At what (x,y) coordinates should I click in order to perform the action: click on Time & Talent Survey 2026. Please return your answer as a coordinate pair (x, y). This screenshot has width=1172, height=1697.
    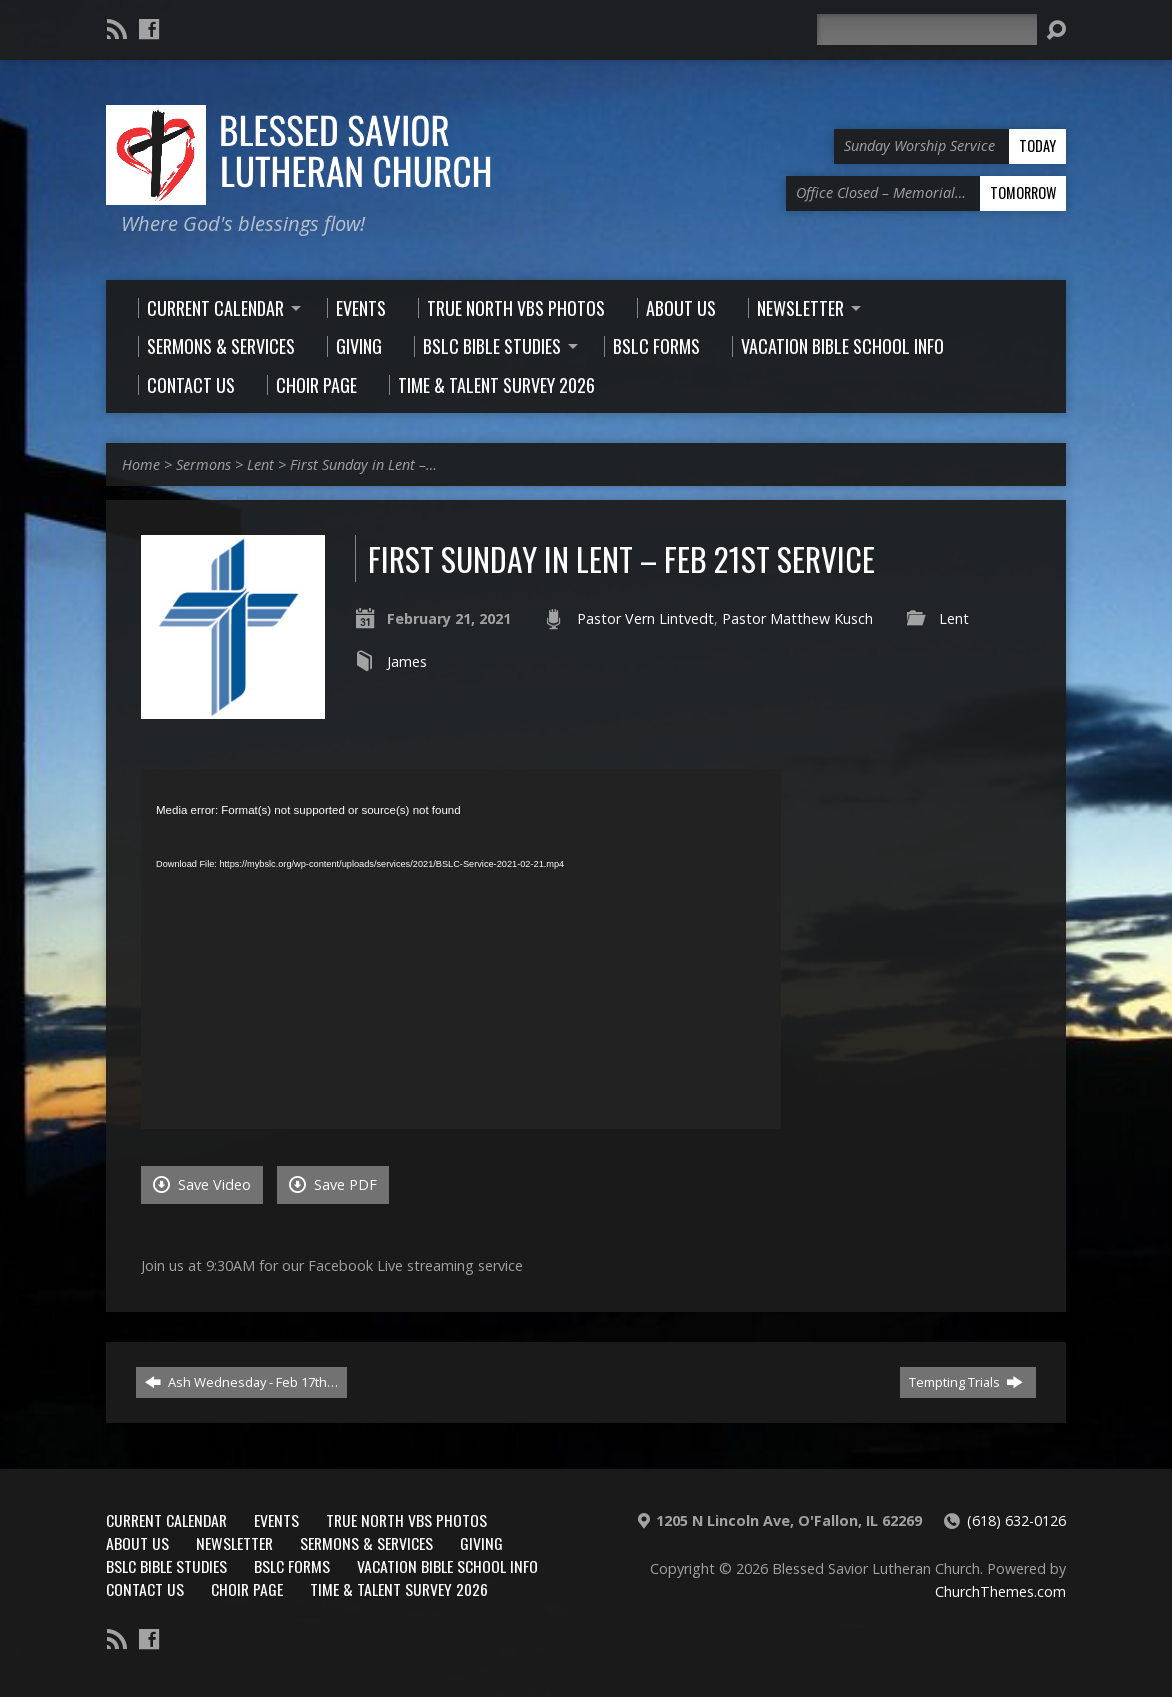
    Looking at the image, I should click on (399, 1589).